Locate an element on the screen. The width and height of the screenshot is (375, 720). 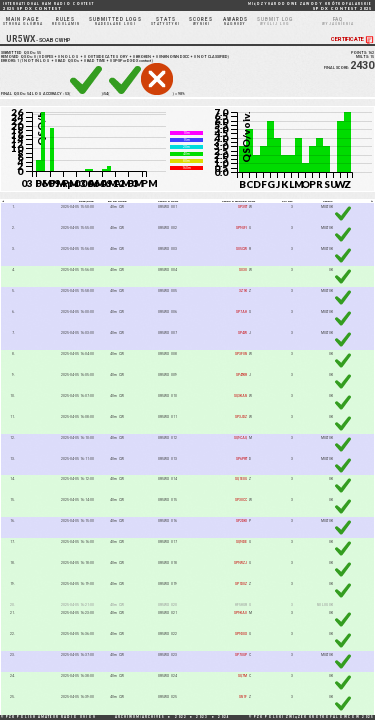
SP7AH is located at coordinates (241, 312).